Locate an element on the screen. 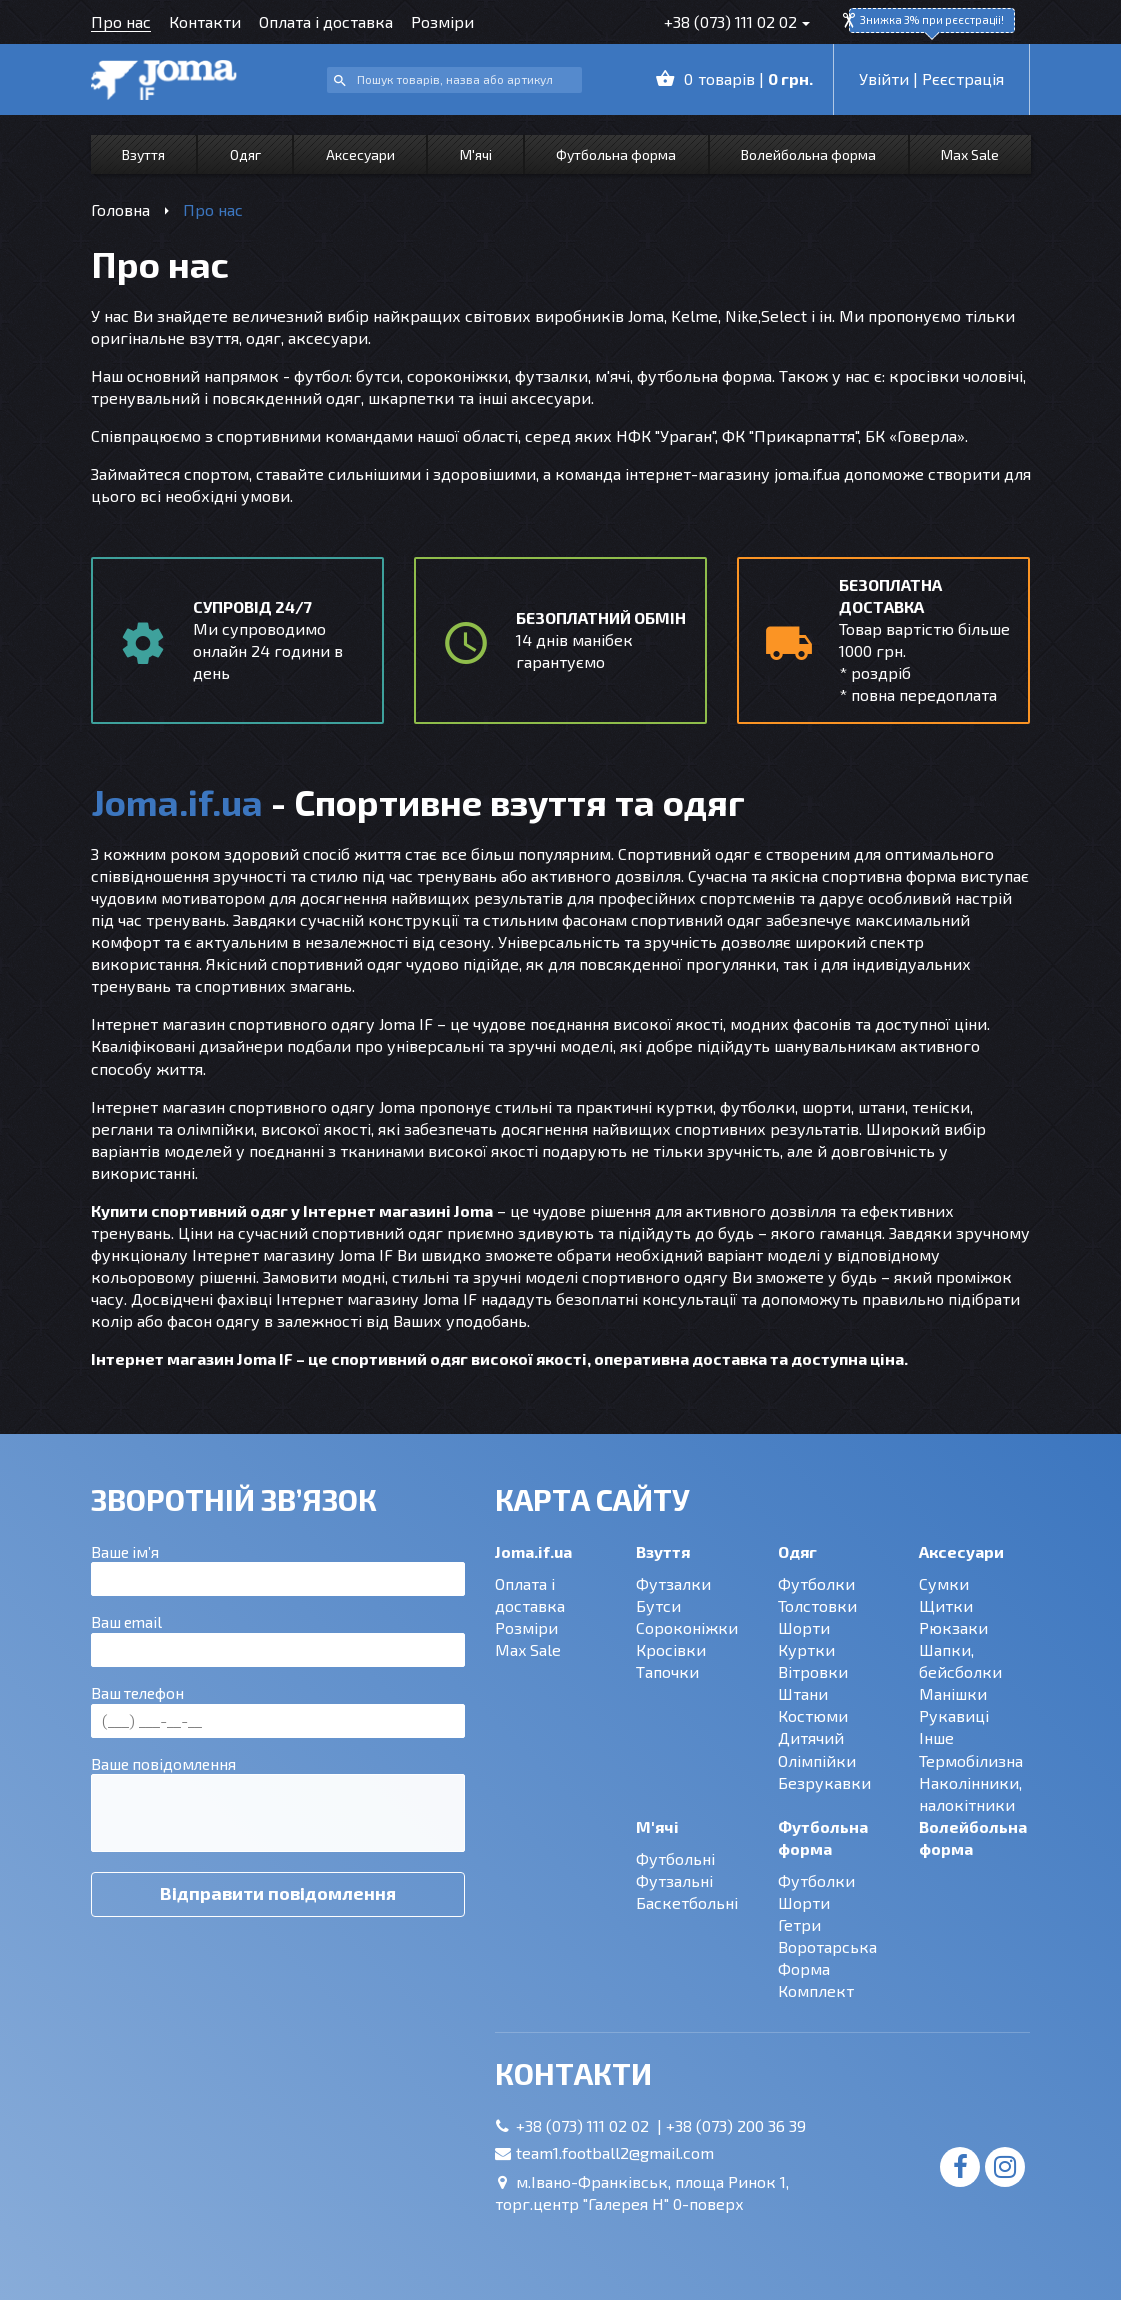 The image size is (1121, 2300). [combobox] is located at coordinates (454, 80).